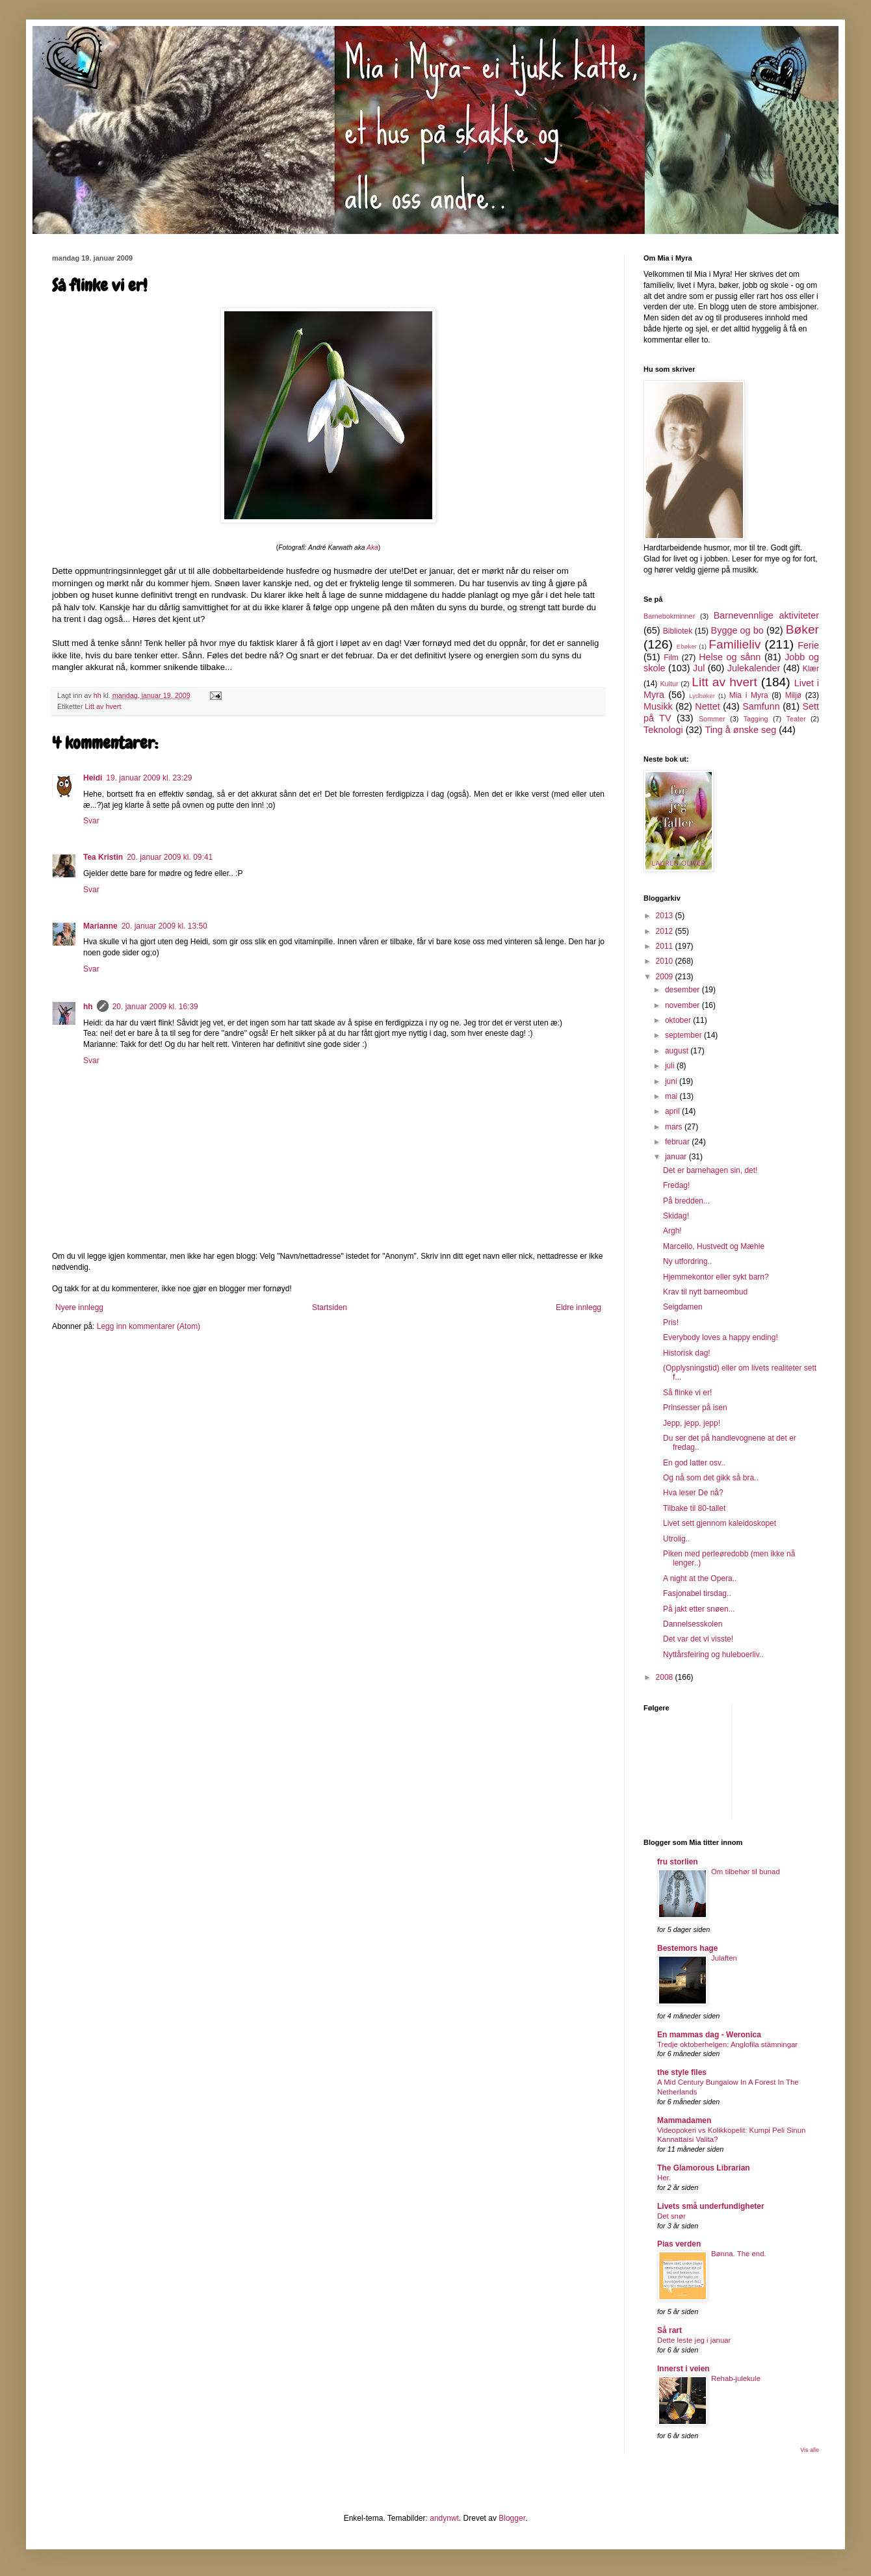 The width and height of the screenshot is (871, 2576). Describe the element at coordinates (737, 630) in the screenshot. I see `Bygge og bo` at that location.